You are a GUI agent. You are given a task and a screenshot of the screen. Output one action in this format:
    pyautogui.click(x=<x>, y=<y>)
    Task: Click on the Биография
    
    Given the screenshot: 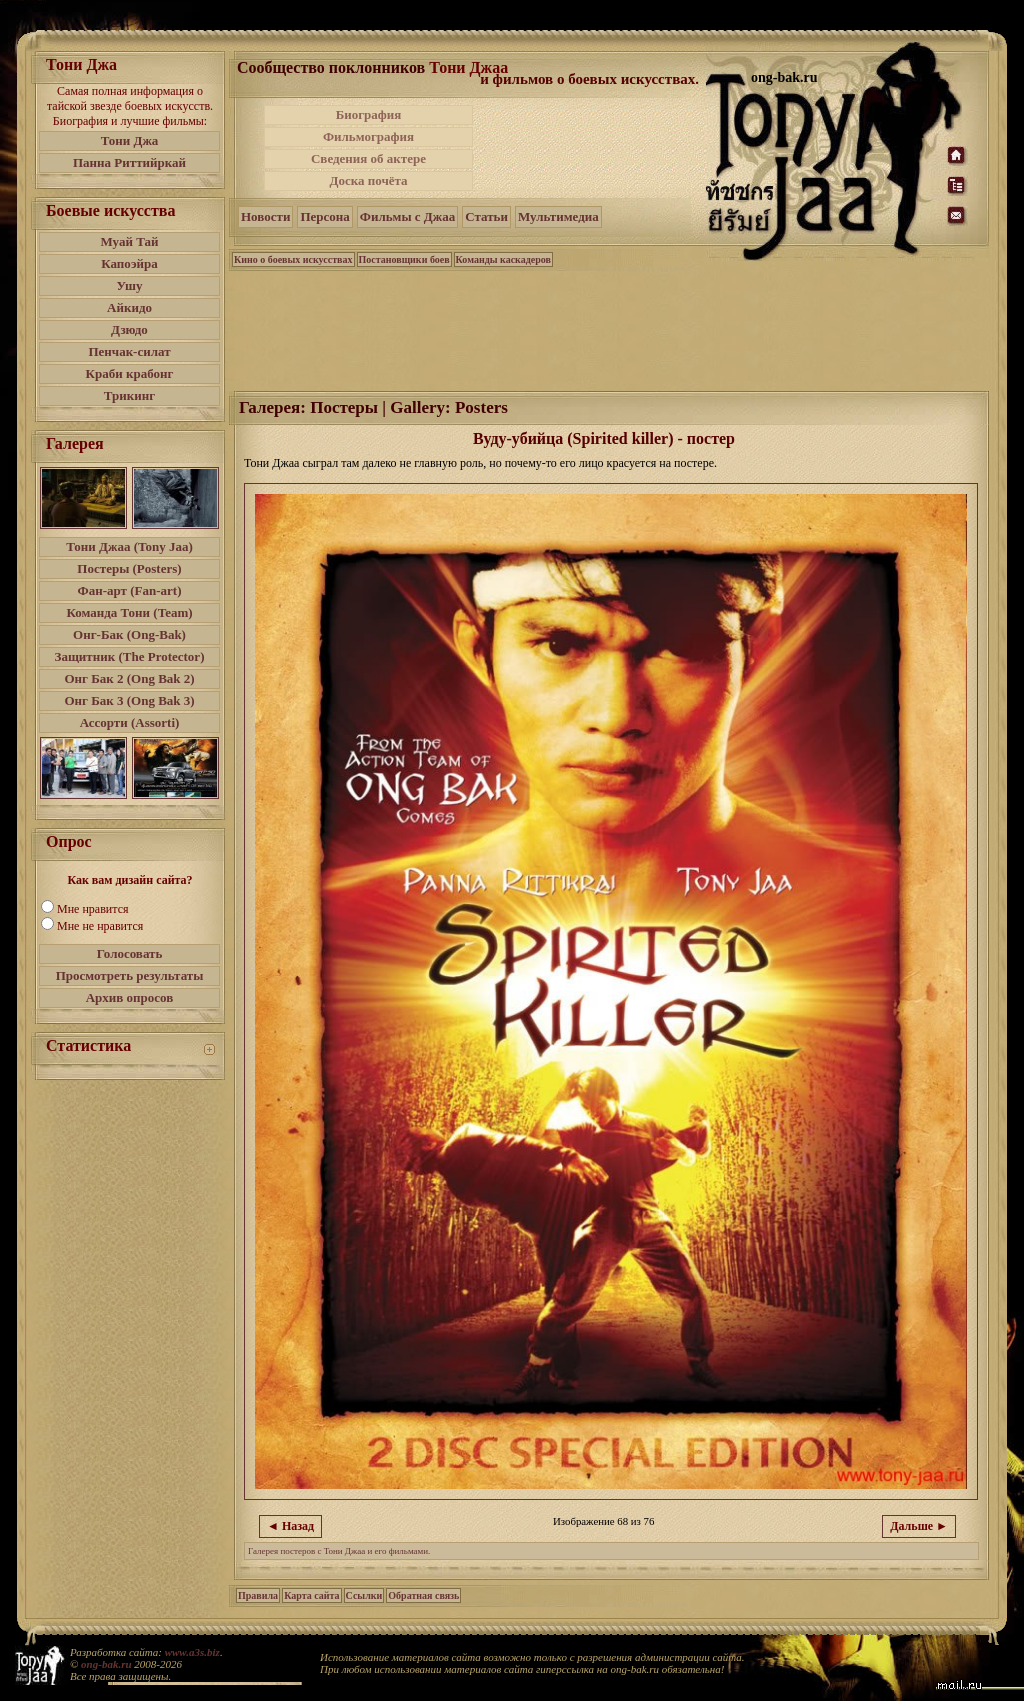 What is the action you would take?
    pyautogui.click(x=369, y=114)
    